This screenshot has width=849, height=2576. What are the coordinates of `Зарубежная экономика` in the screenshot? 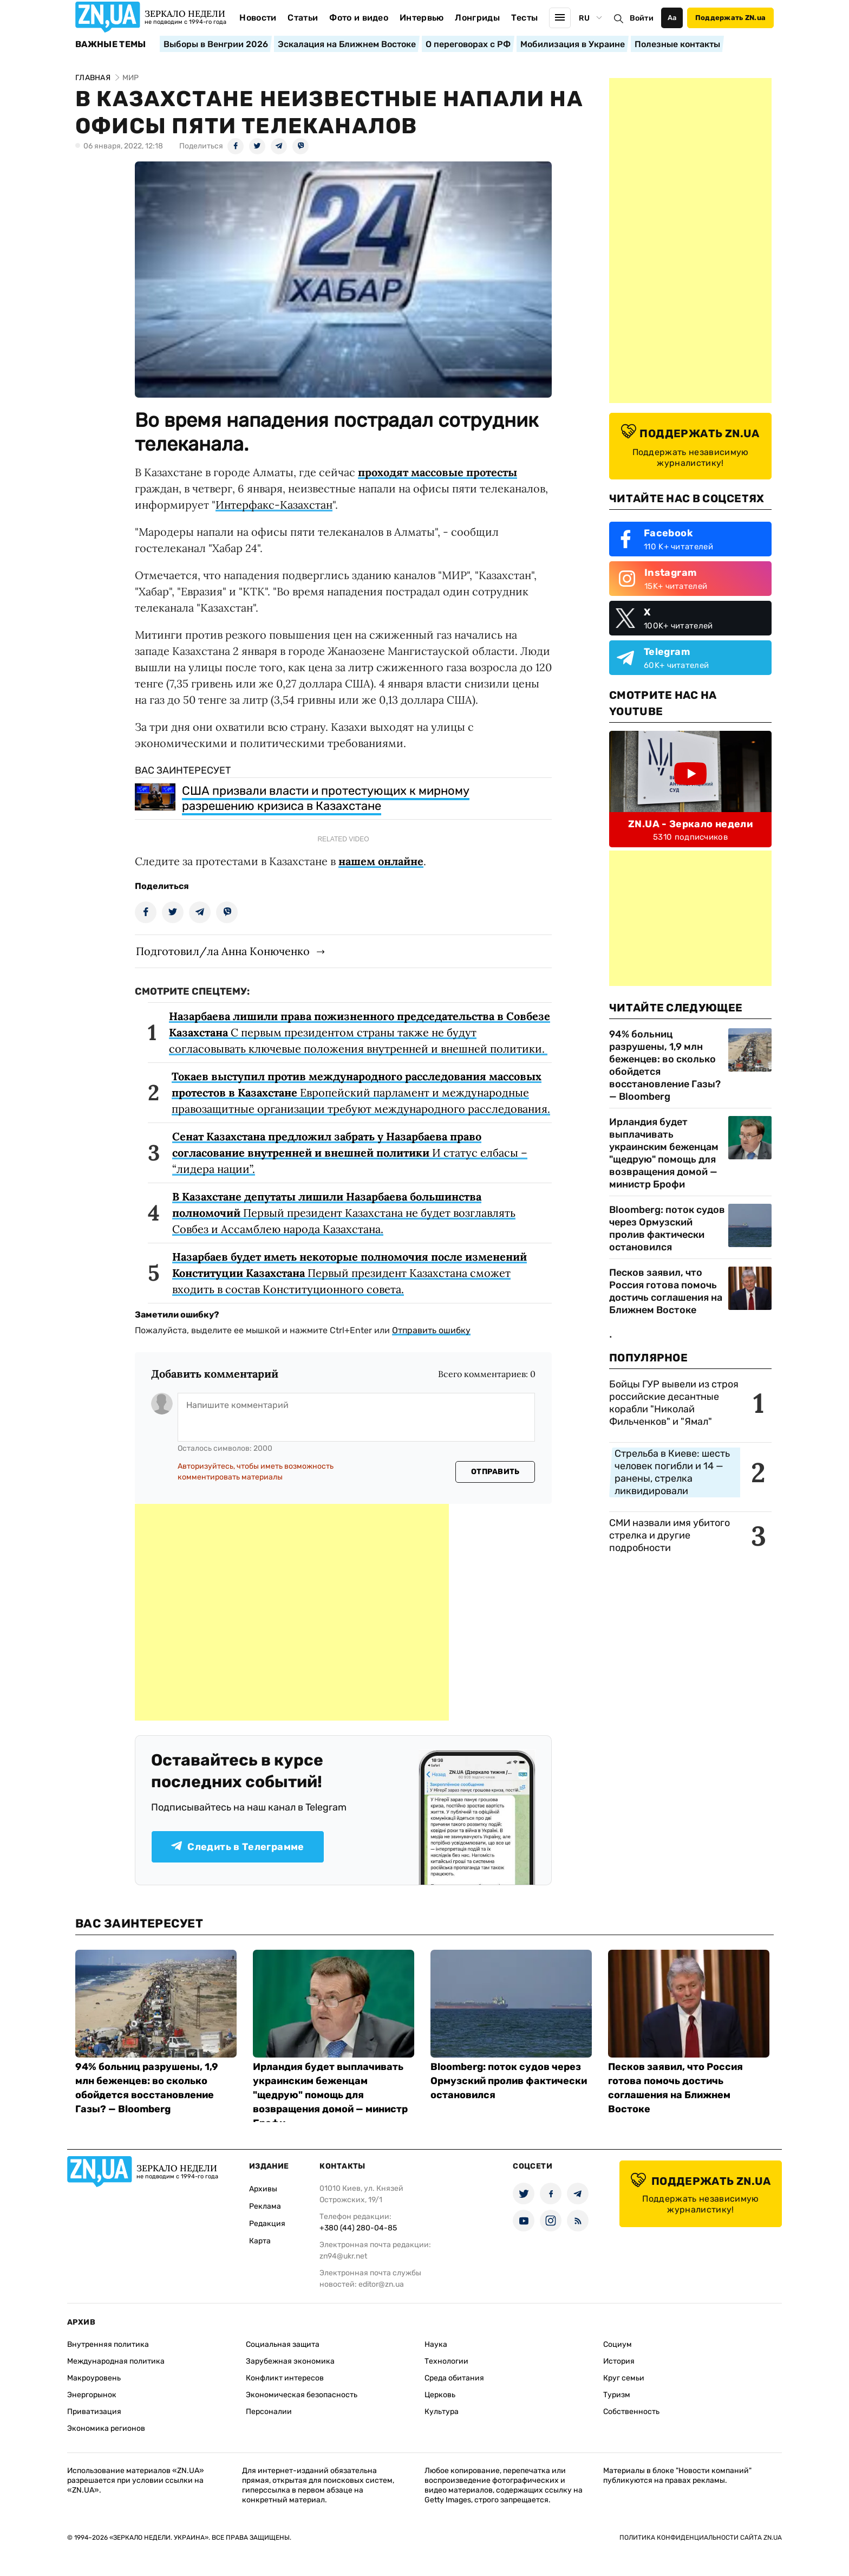 It's located at (290, 2361).